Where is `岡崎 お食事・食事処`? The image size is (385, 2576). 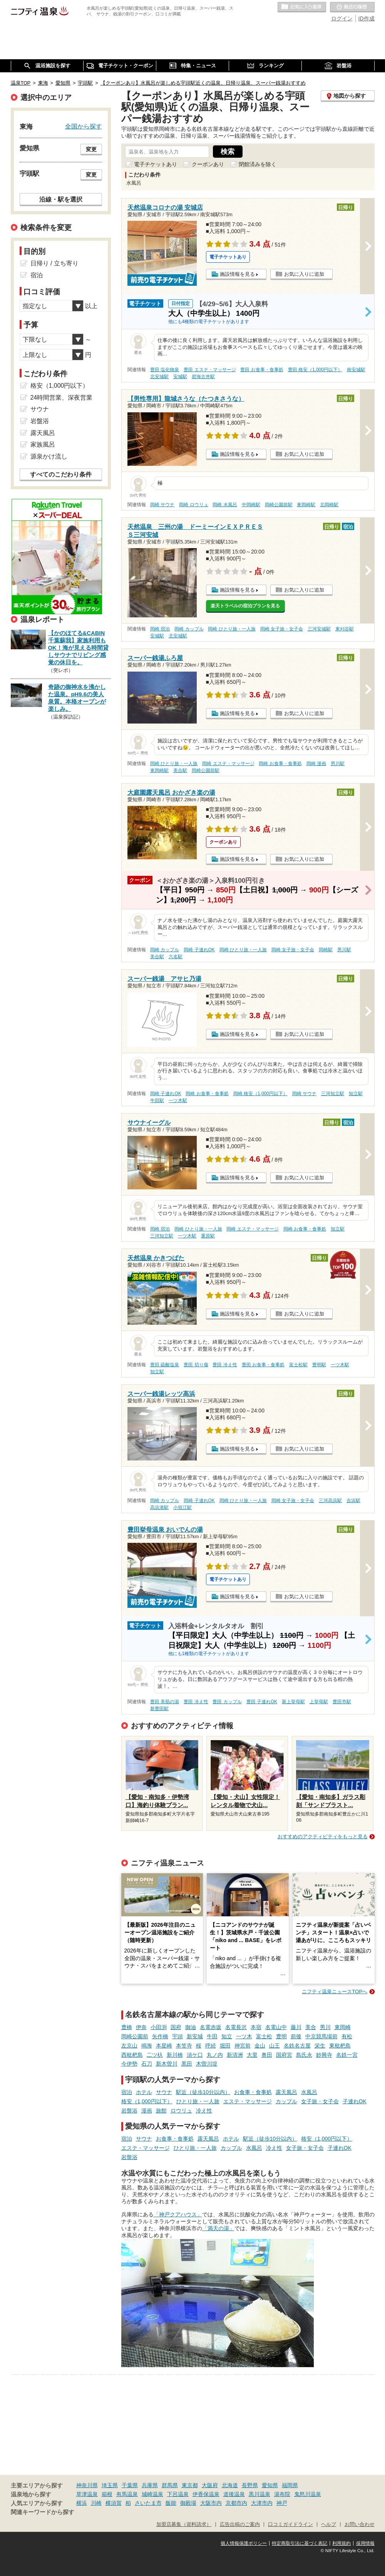 岡崎 お食事・食事処 is located at coordinates (280, 763).